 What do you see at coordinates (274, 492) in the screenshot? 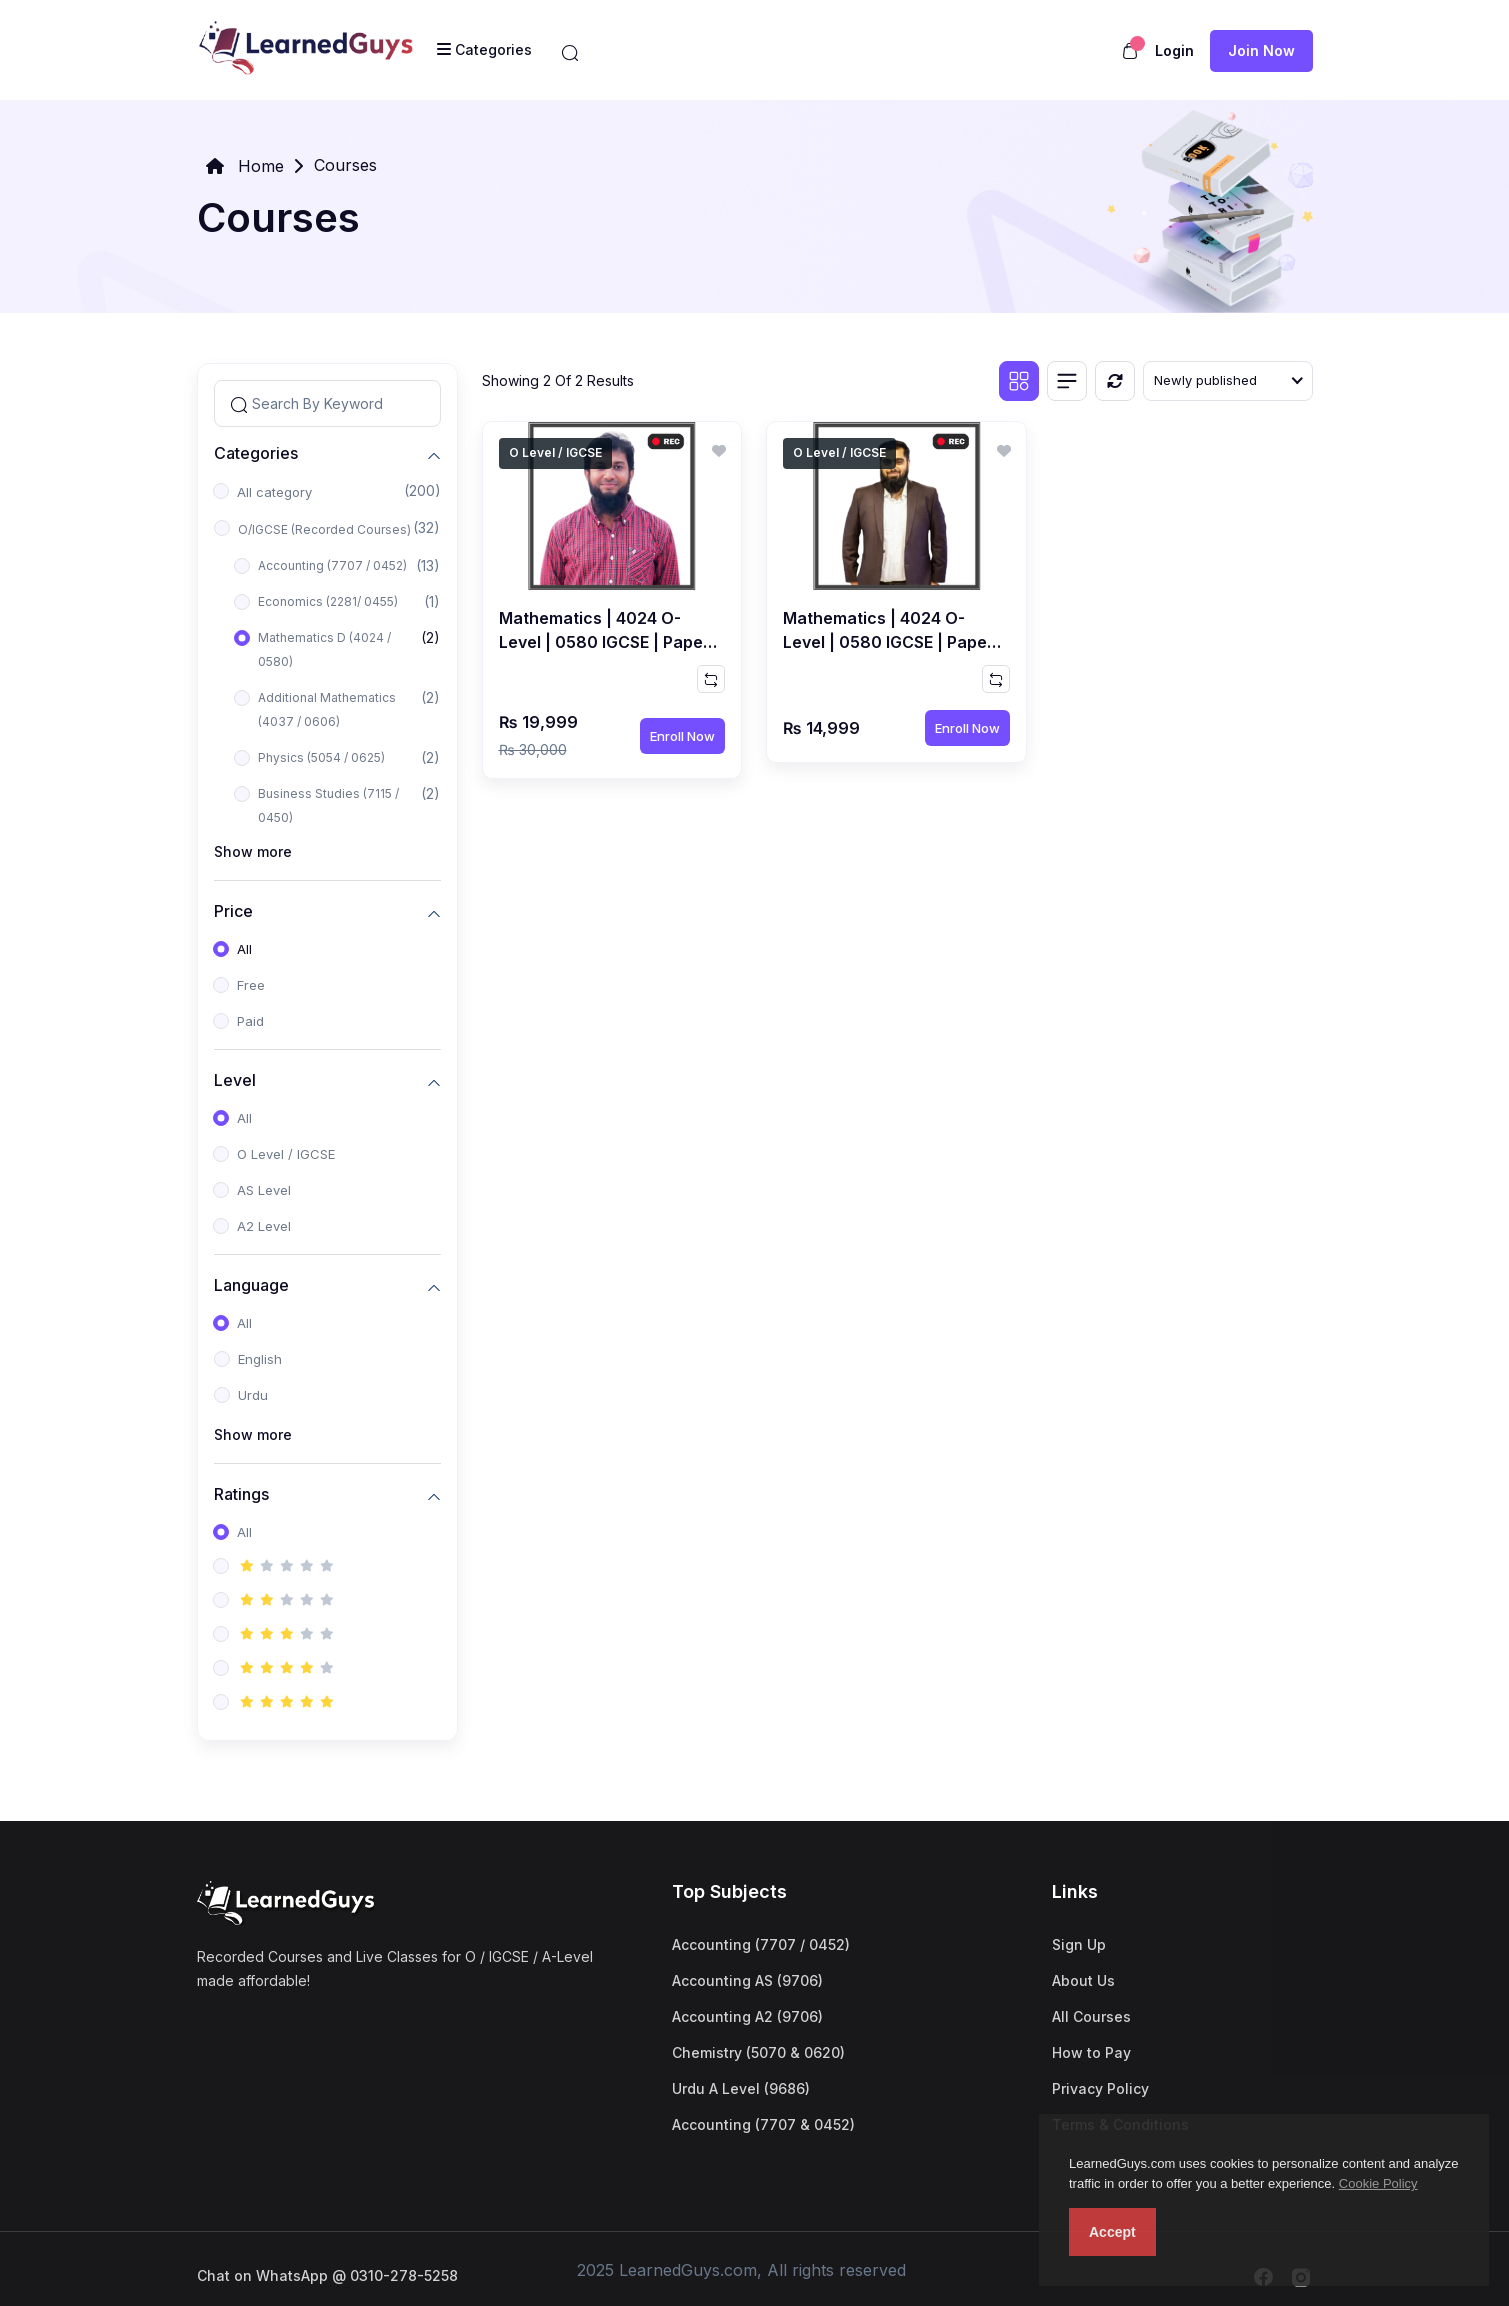
I see `All category` at bounding box center [274, 492].